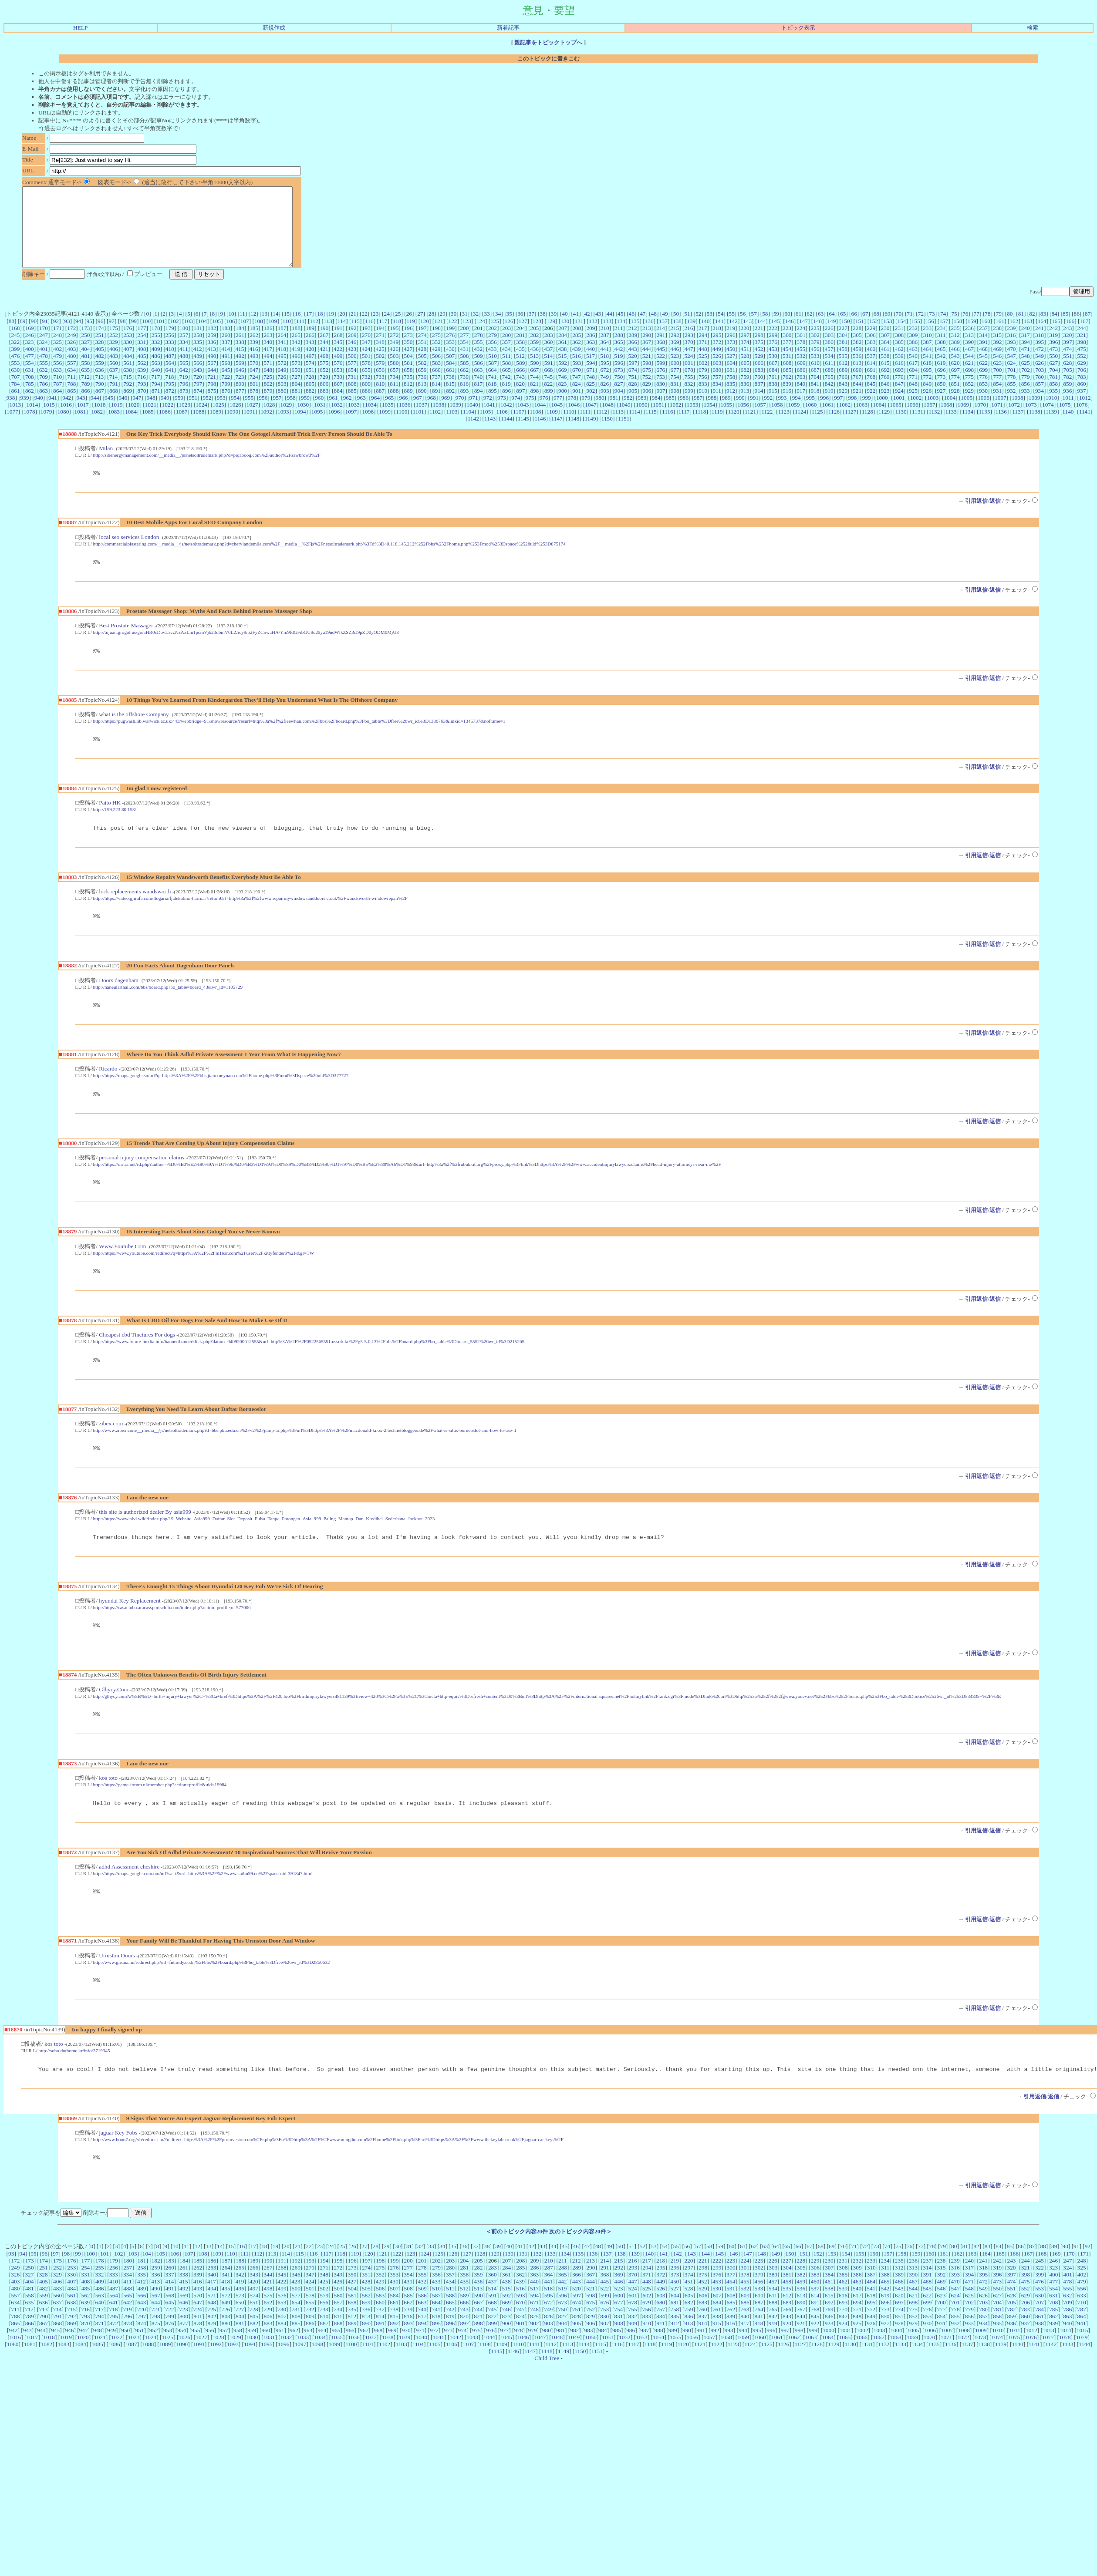  Describe the element at coordinates (784, 427) in the screenshot. I see `1123` at that location.